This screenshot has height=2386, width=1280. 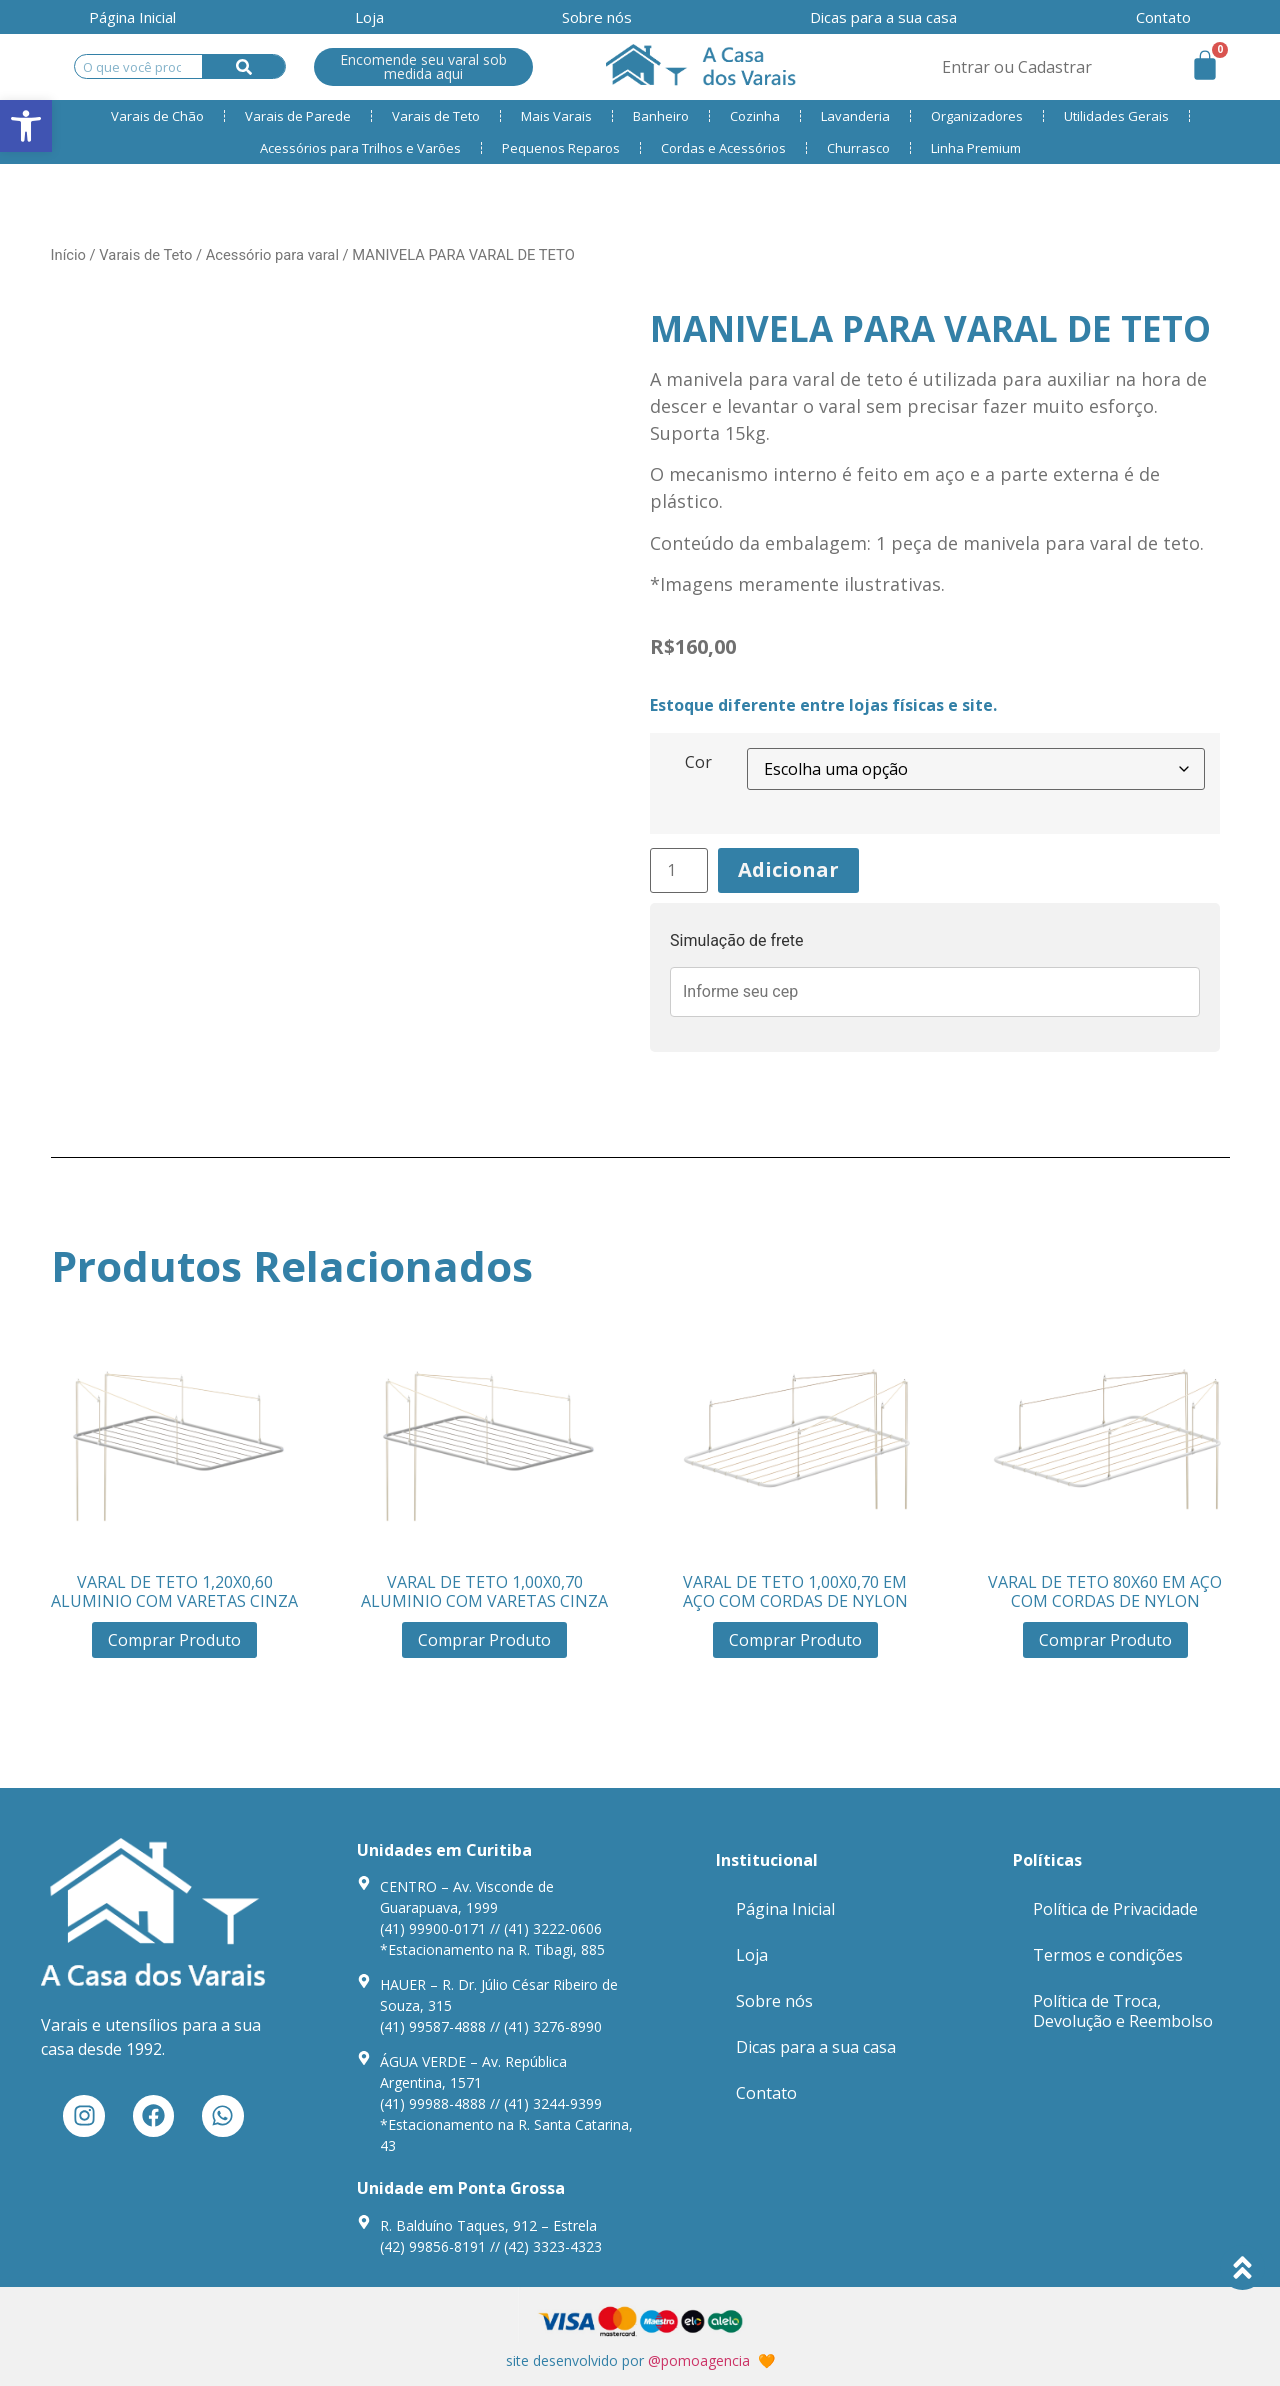 What do you see at coordinates (755, 116) in the screenshot?
I see `Cozinha` at bounding box center [755, 116].